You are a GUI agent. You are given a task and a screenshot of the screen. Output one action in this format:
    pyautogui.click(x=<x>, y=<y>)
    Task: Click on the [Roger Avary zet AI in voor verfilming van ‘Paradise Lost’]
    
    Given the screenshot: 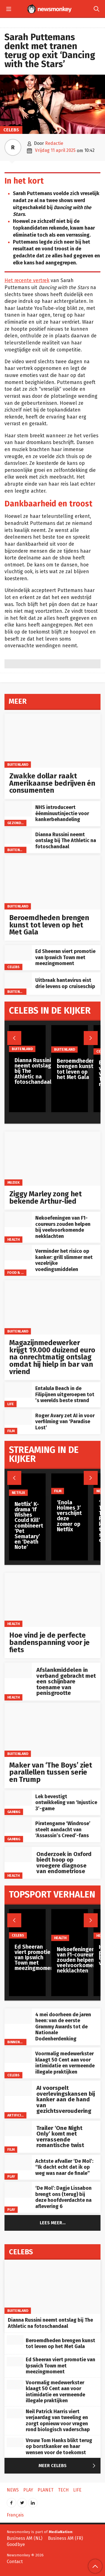 What is the action you would take?
    pyautogui.click(x=18, y=1417)
    